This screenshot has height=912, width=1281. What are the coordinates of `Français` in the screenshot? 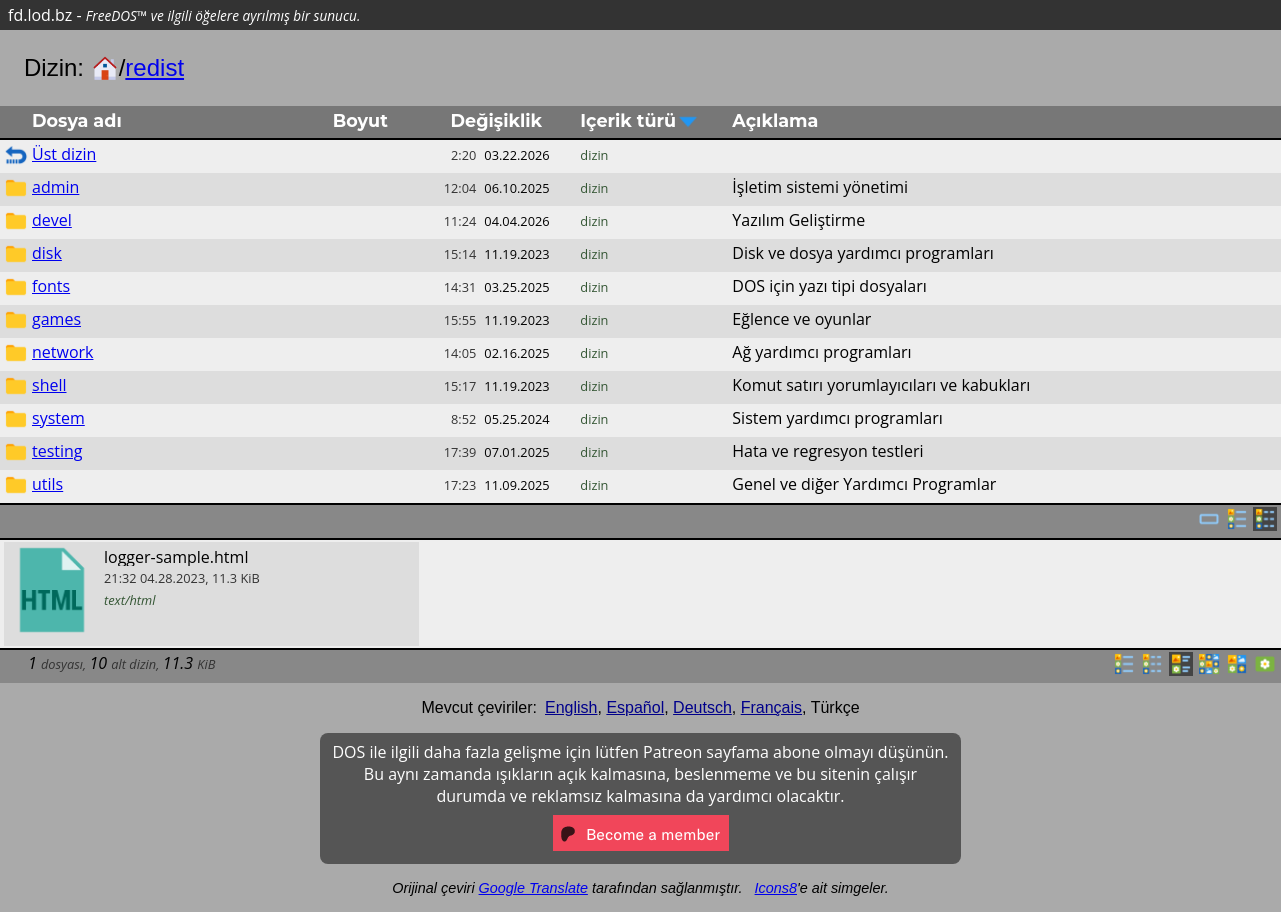 It's located at (771, 707).